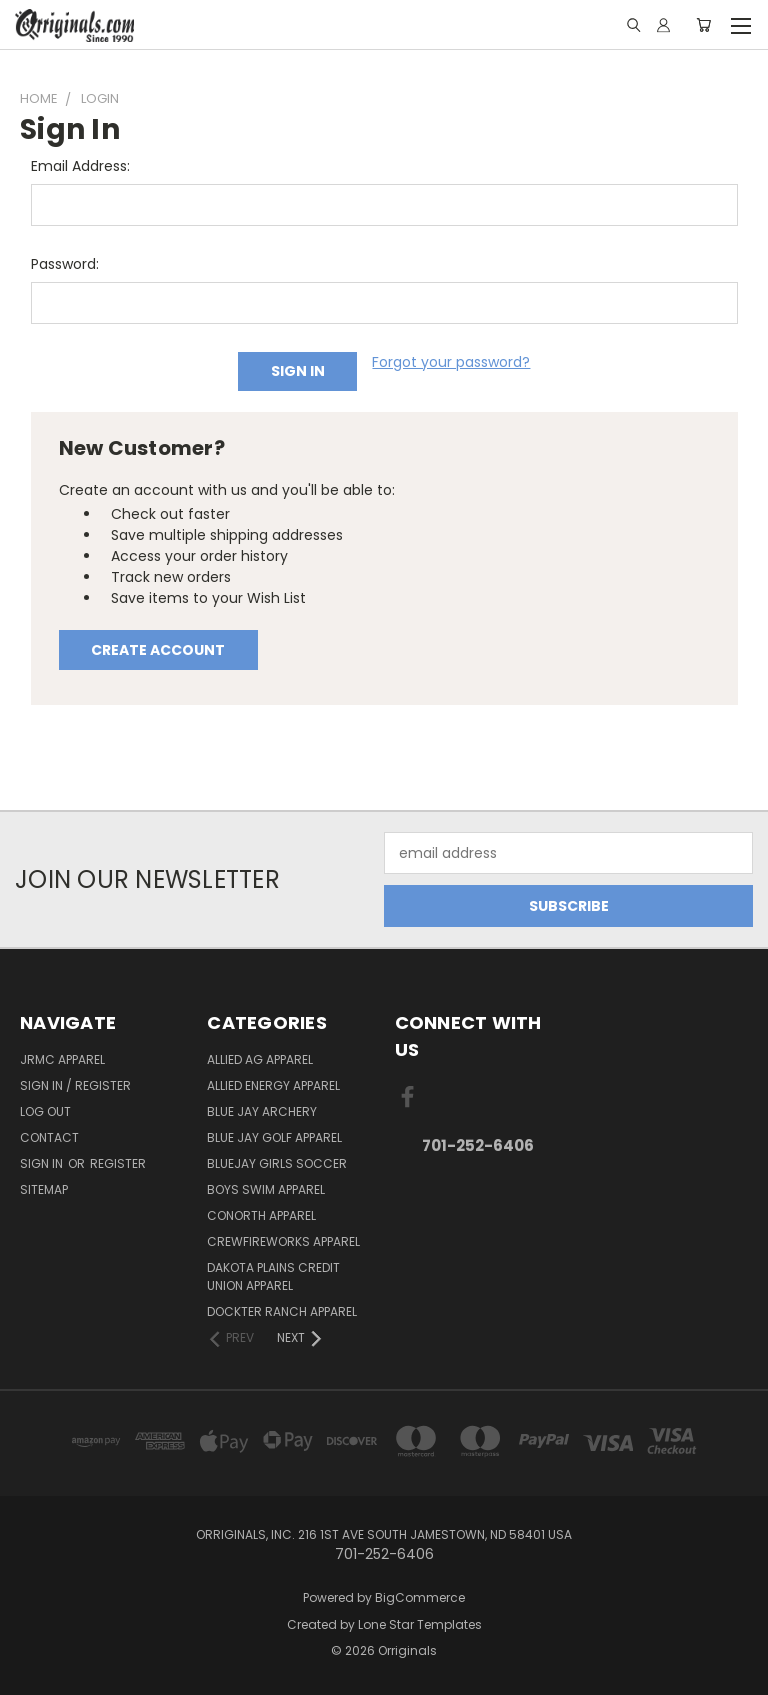  Describe the element at coordinates (478, 1145) in the screenshot. I see `701-252-6406` at that location.